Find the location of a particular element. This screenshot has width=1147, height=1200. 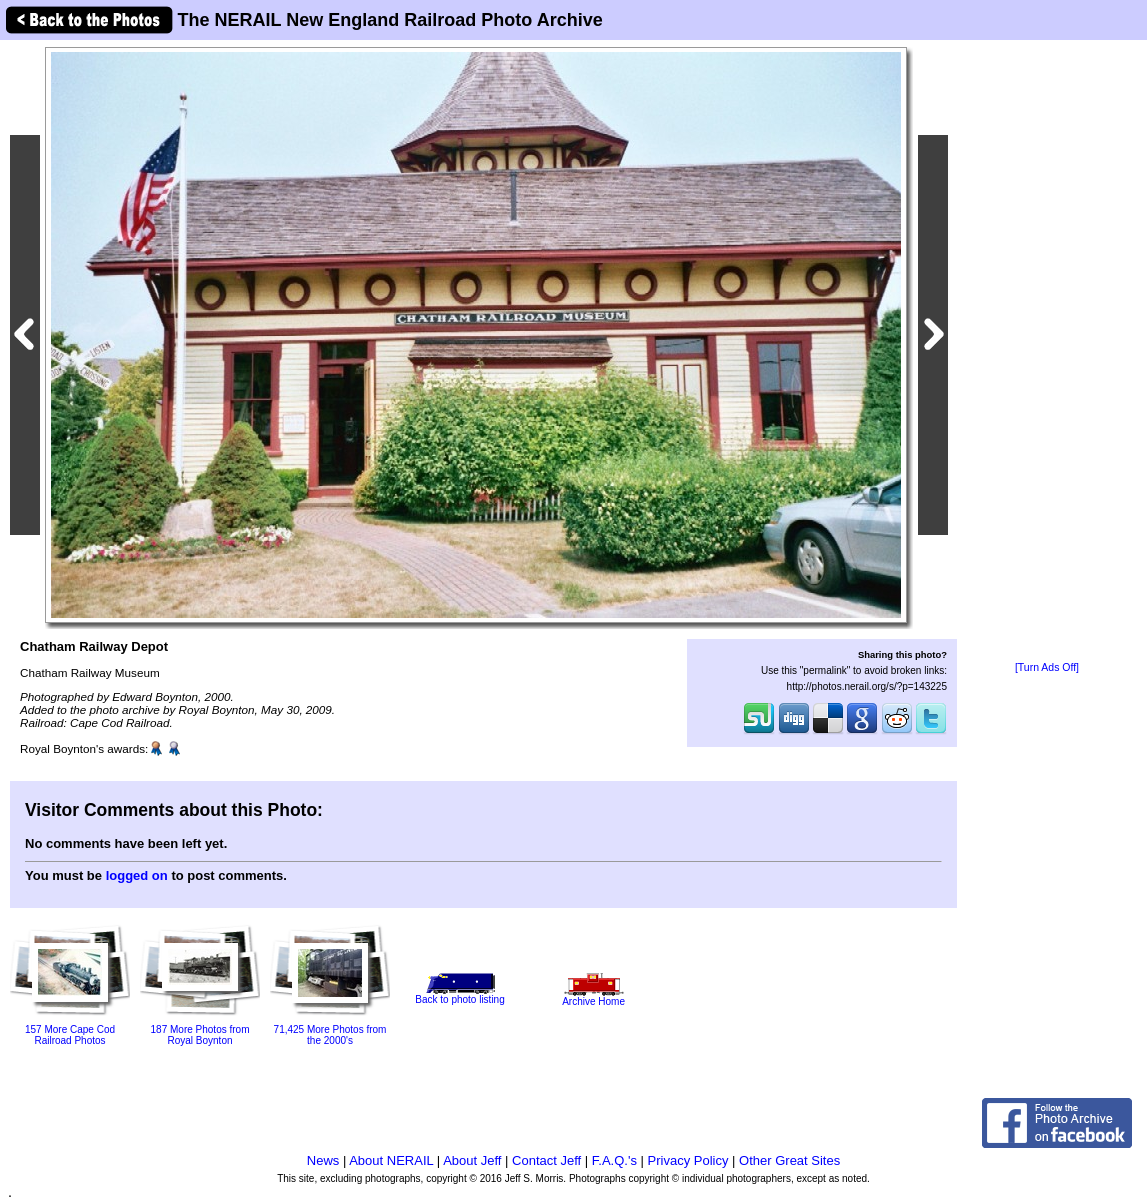

[Advertisement] is located at coordinates (1047, 352).